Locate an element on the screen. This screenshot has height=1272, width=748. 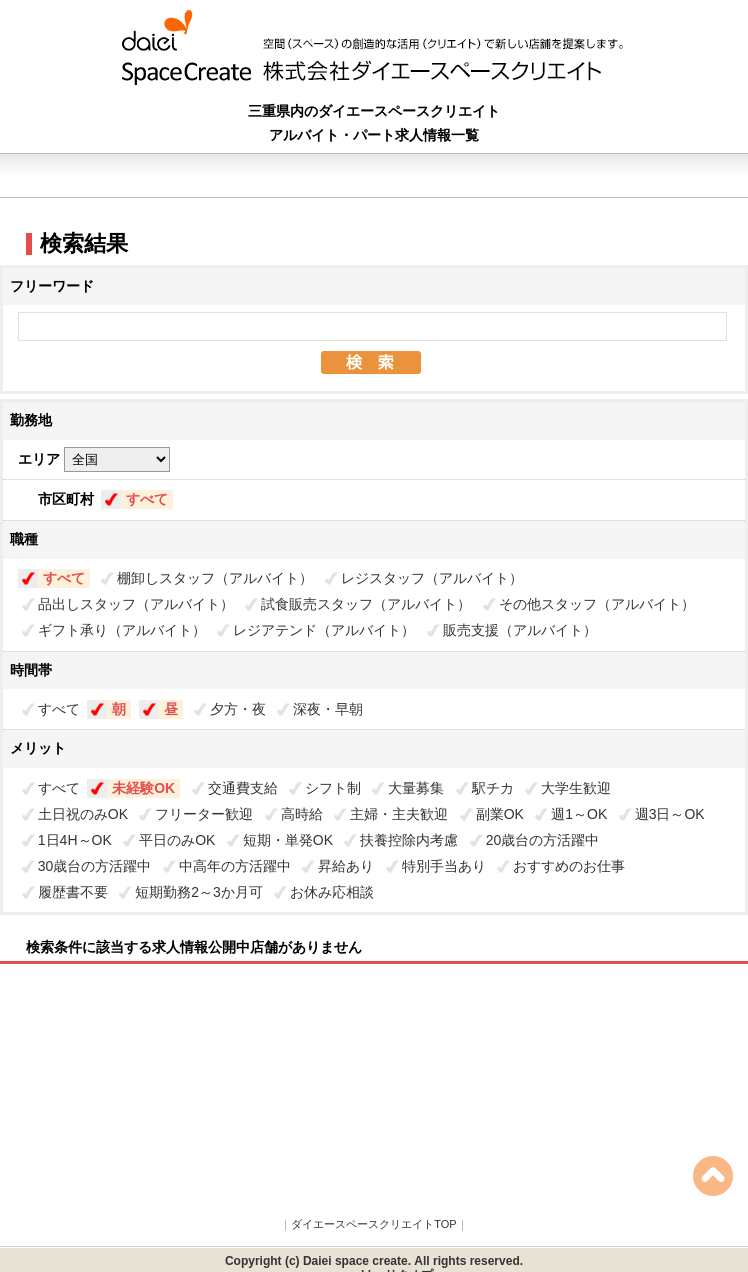
扶養控除内考慮 is located at coordinates (409, 840).